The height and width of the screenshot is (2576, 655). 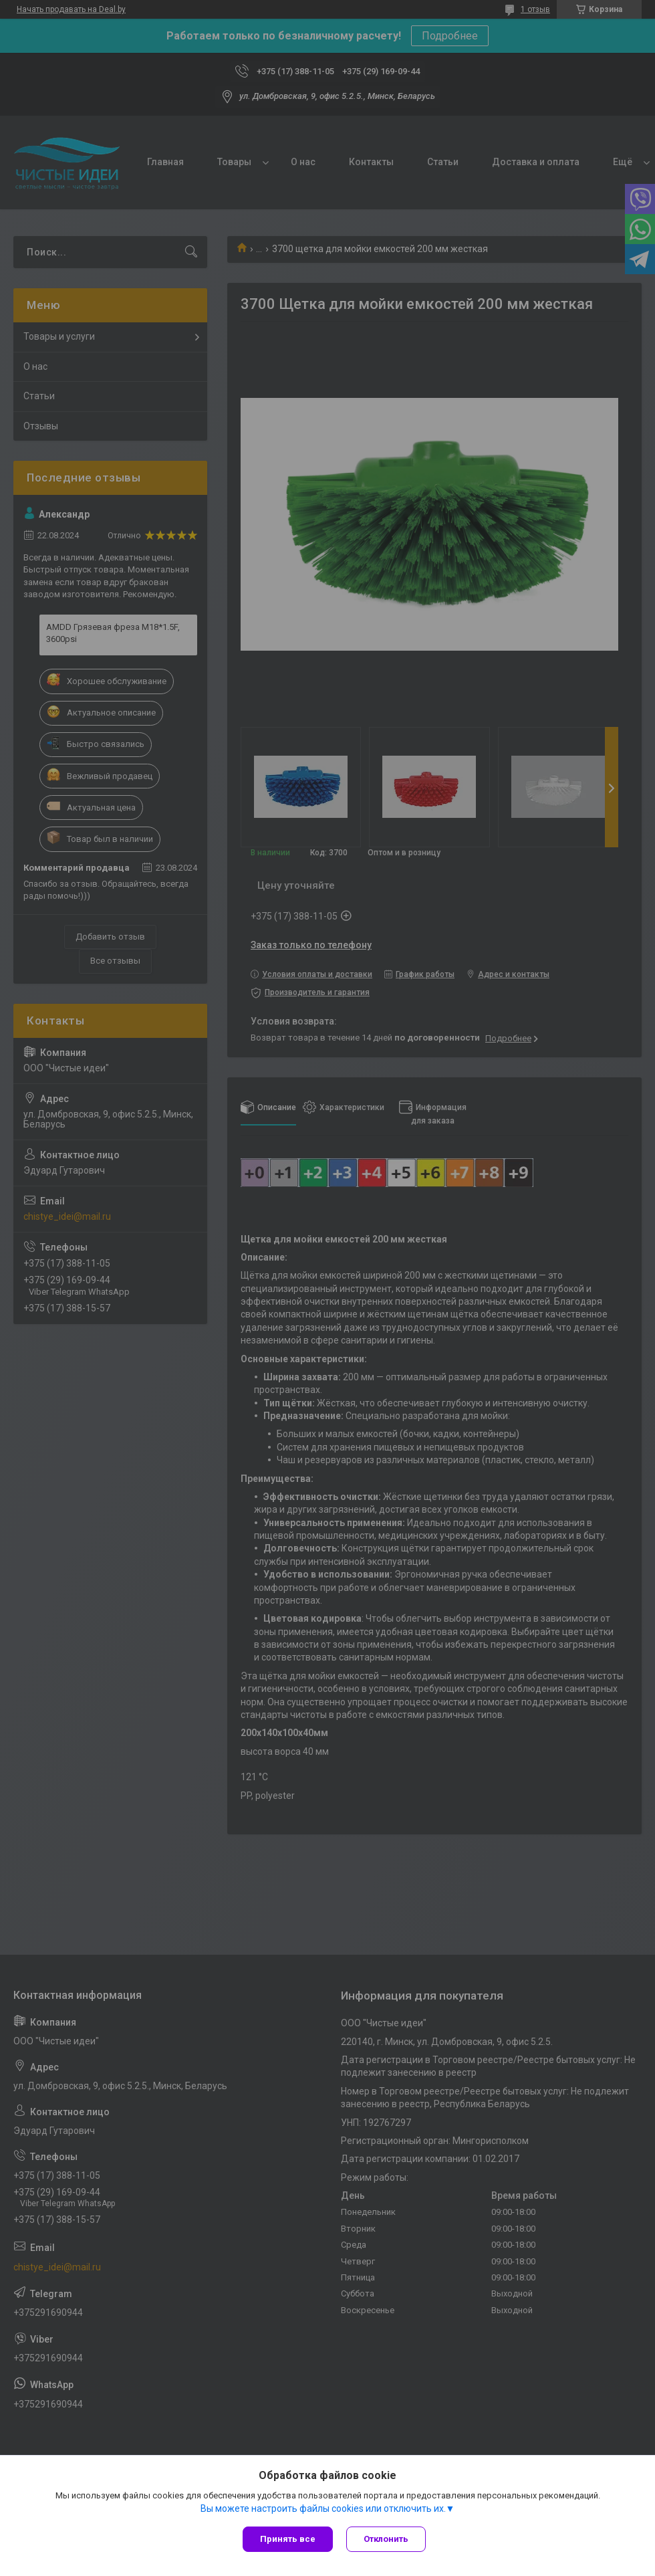 I want to click on Принять все, so click(x=287, y=2539).